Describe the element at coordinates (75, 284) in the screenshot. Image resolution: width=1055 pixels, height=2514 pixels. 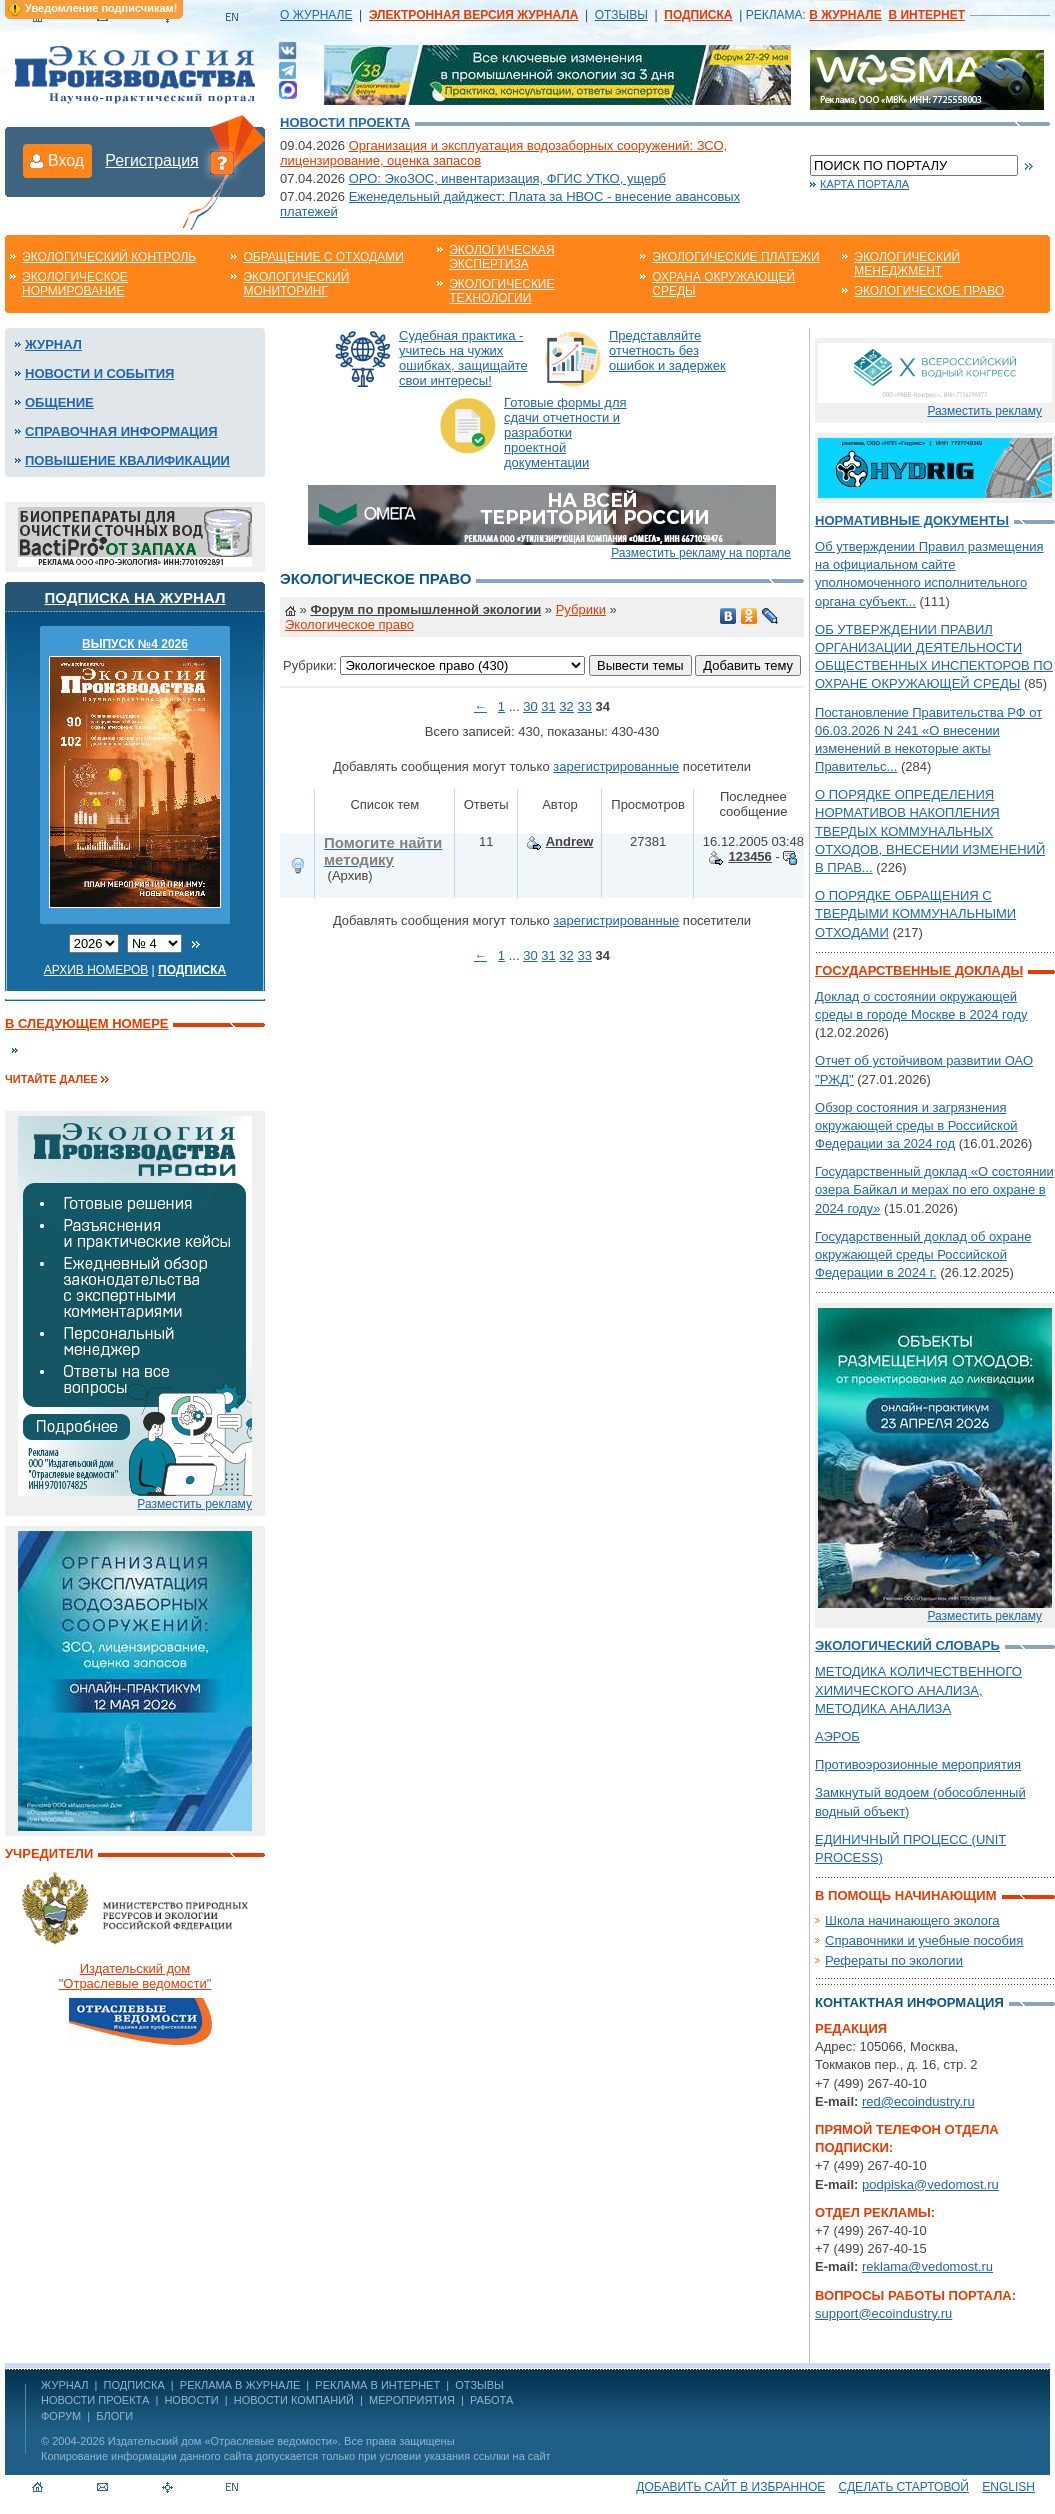
I see `Экологическое нормирование` at that location.